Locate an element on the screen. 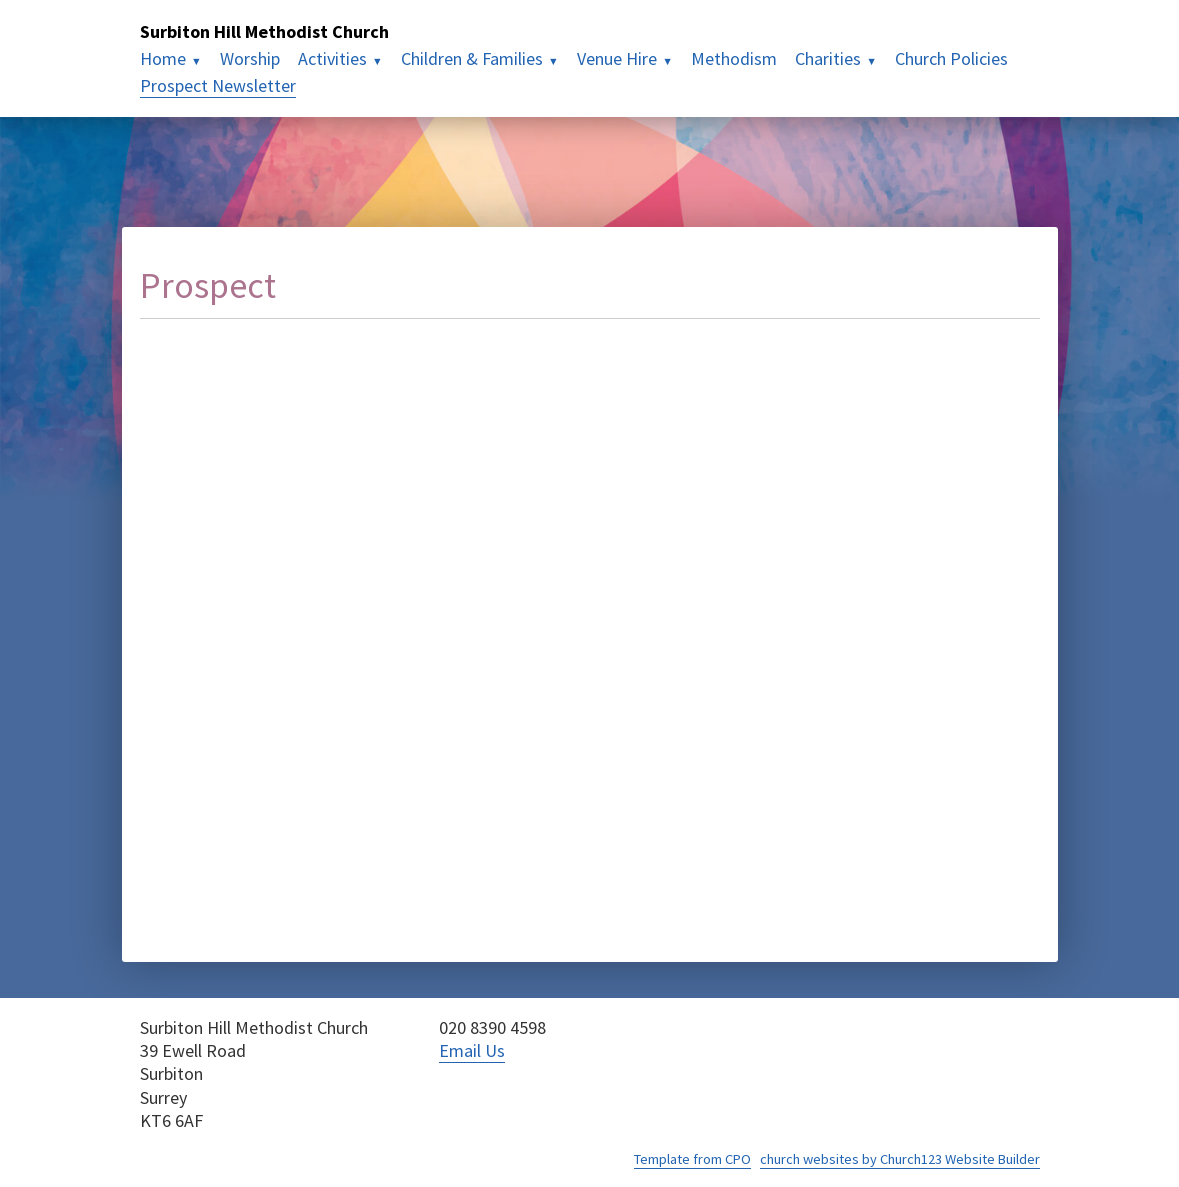  Charities is located at coordinates (828, 58).